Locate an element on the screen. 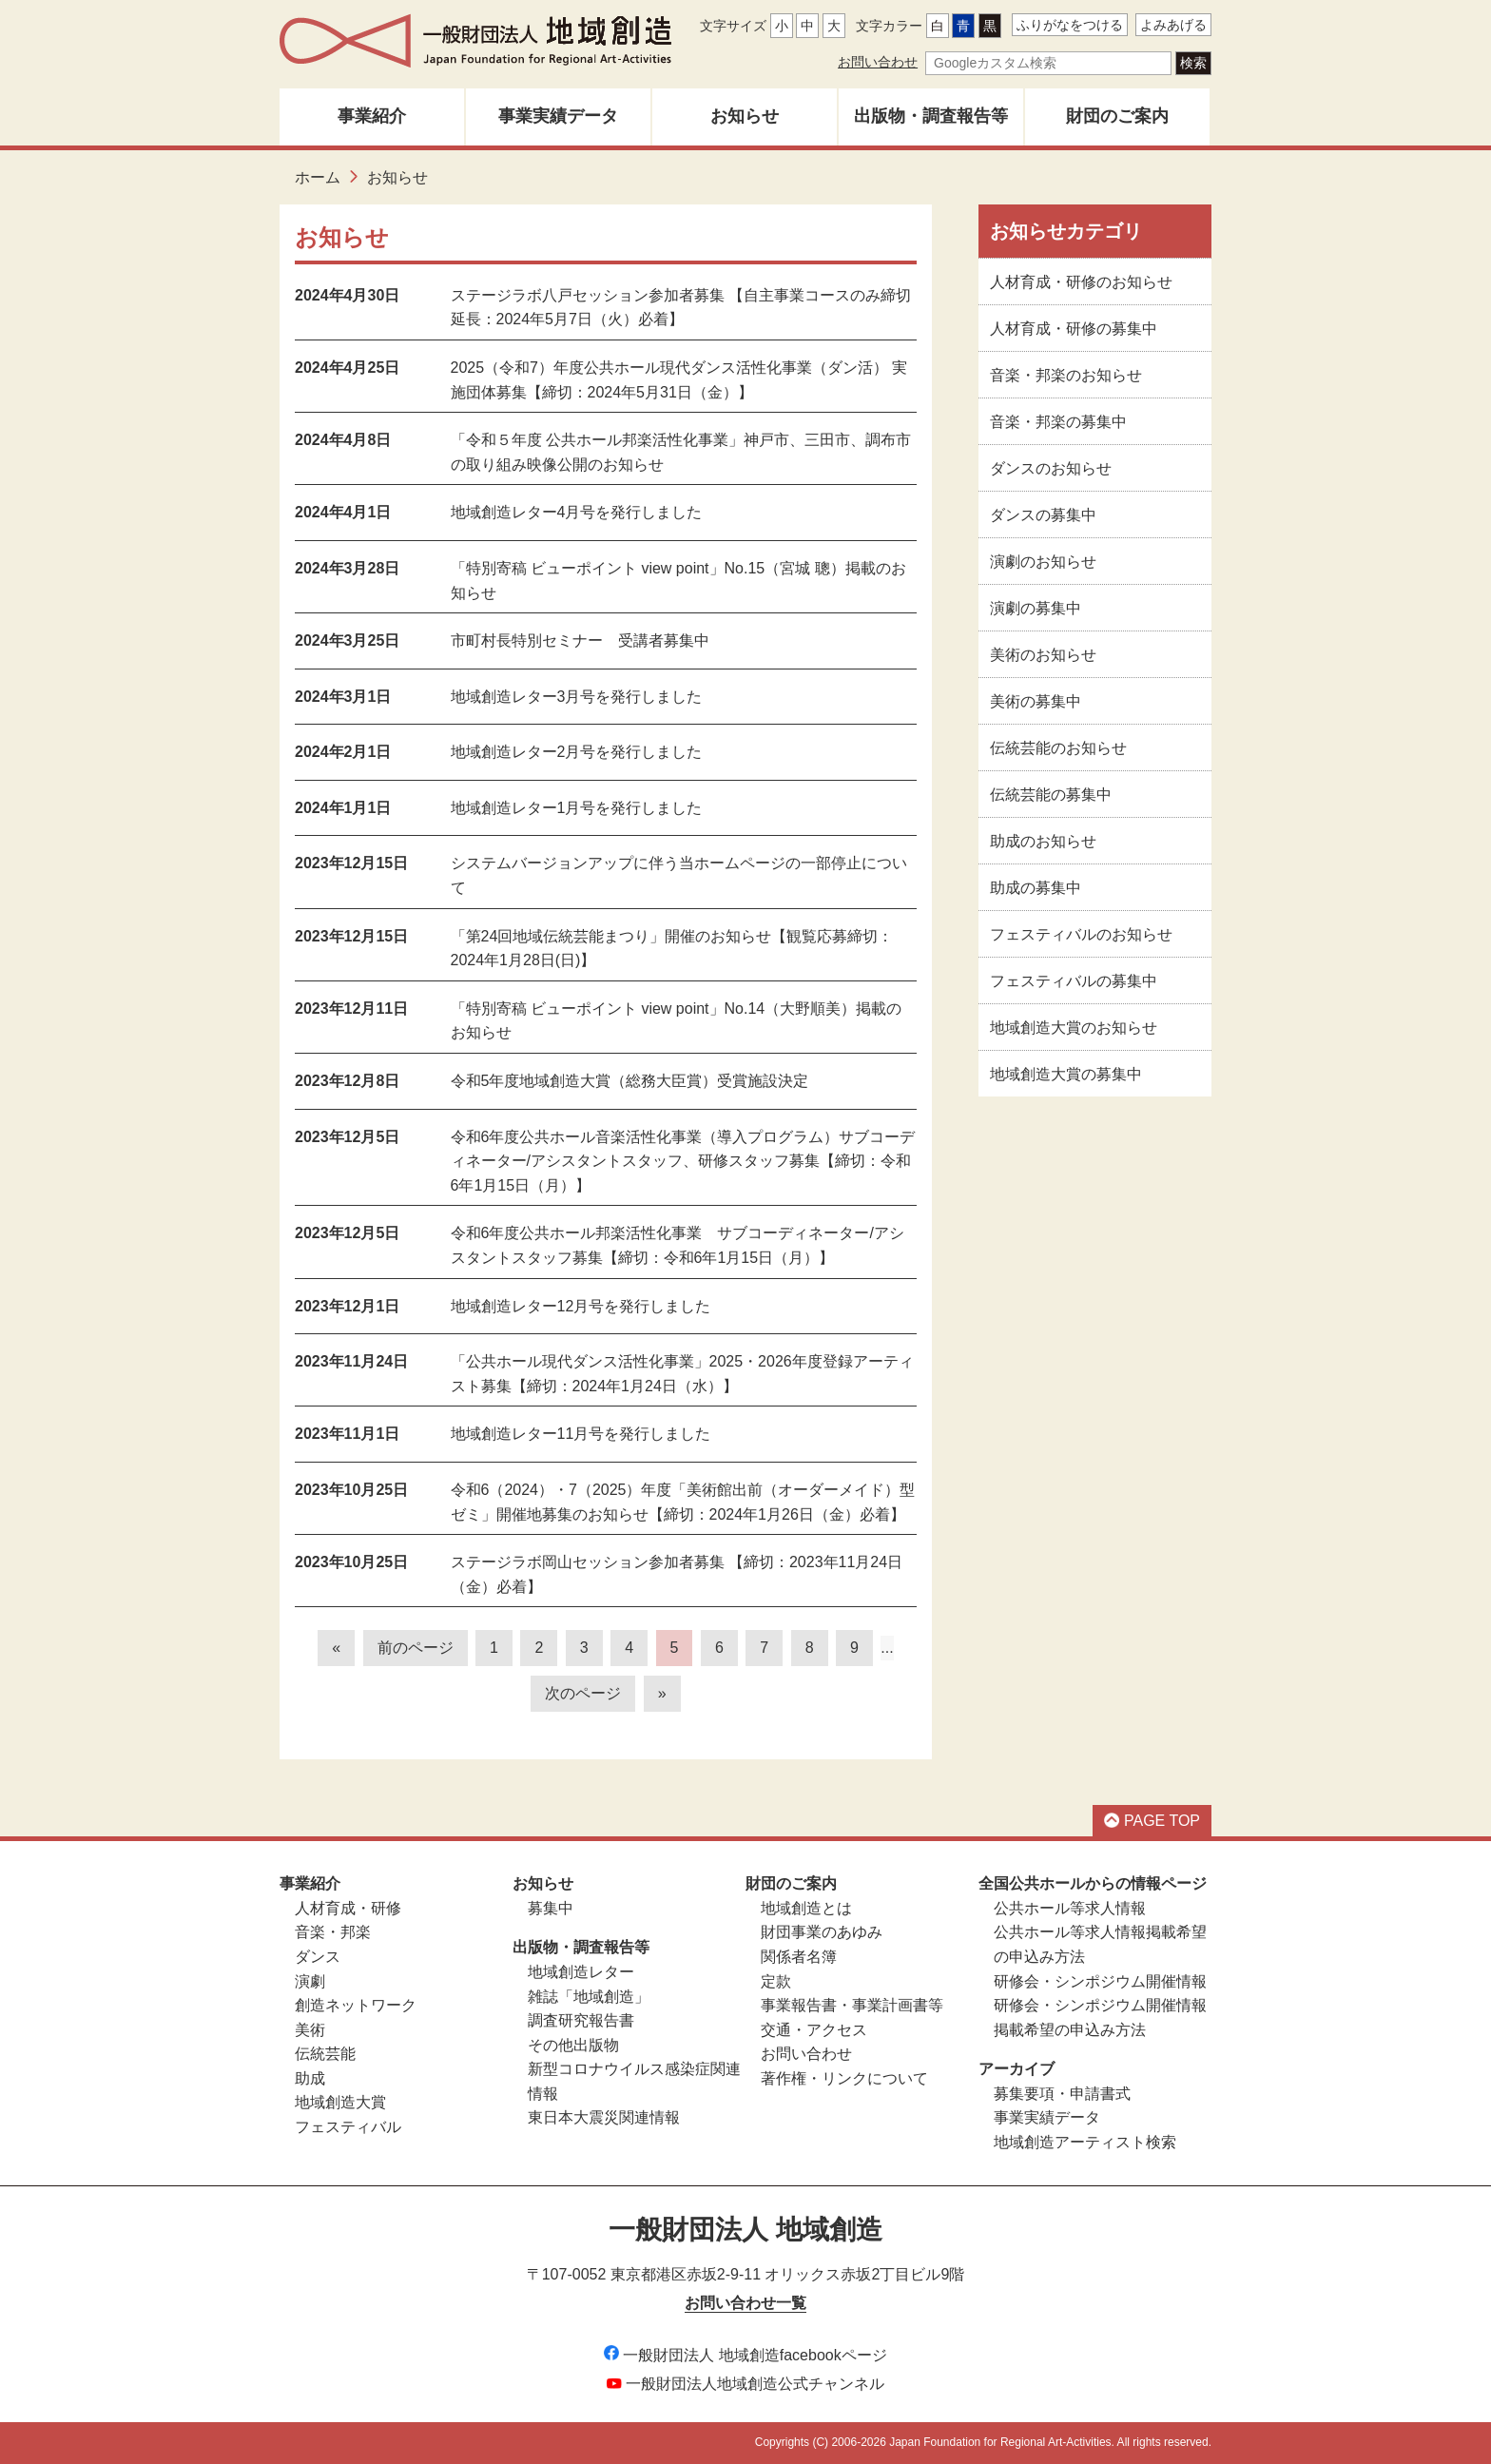 This screenshot has width=1491, height=2464. 交通・アクセス is located at coordinates (814, 2030).